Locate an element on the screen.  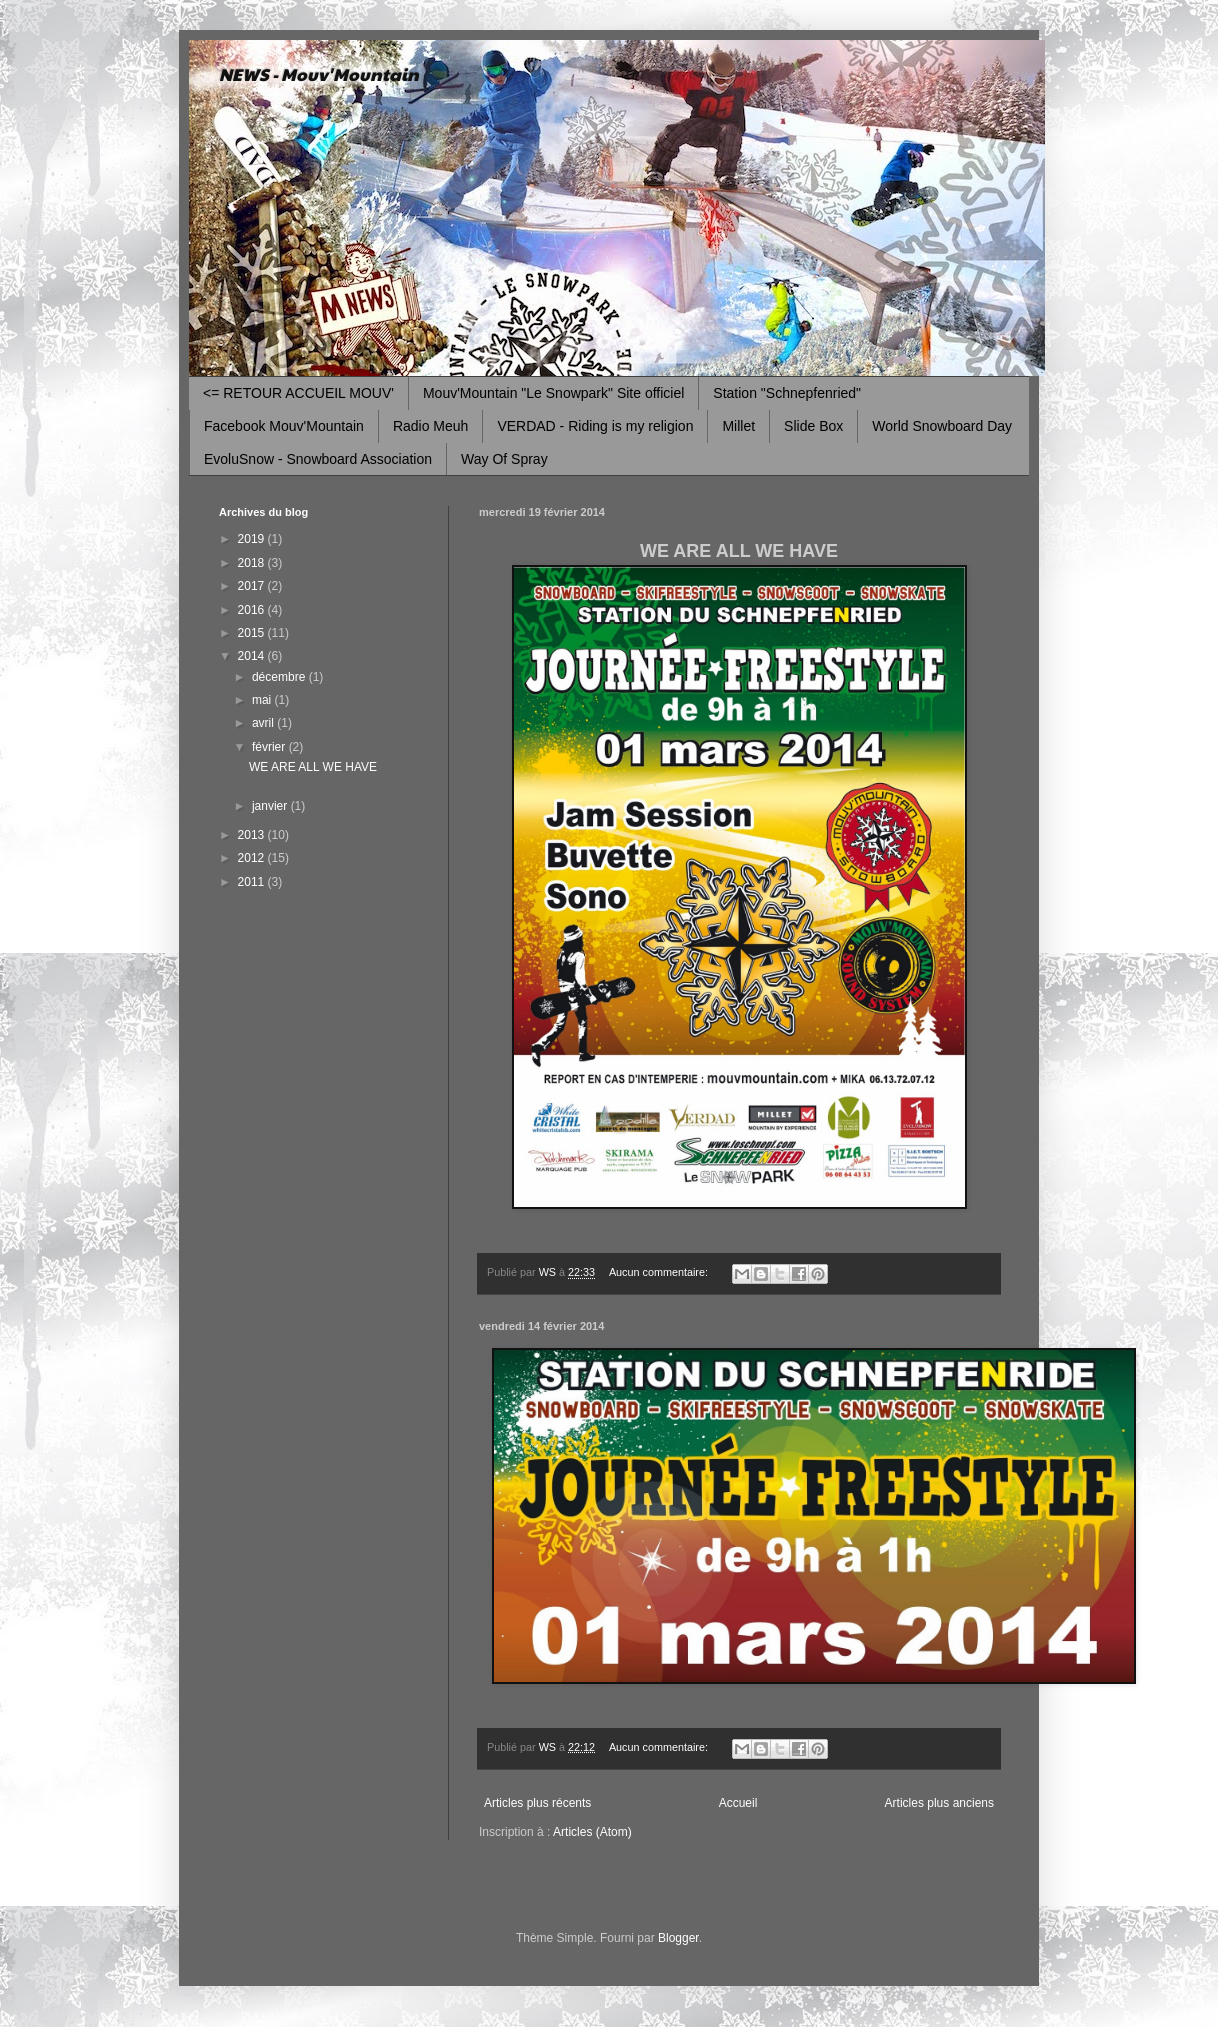
<= RETOUR ACCUEIL MOUV' is located at coordinates (298, 393).